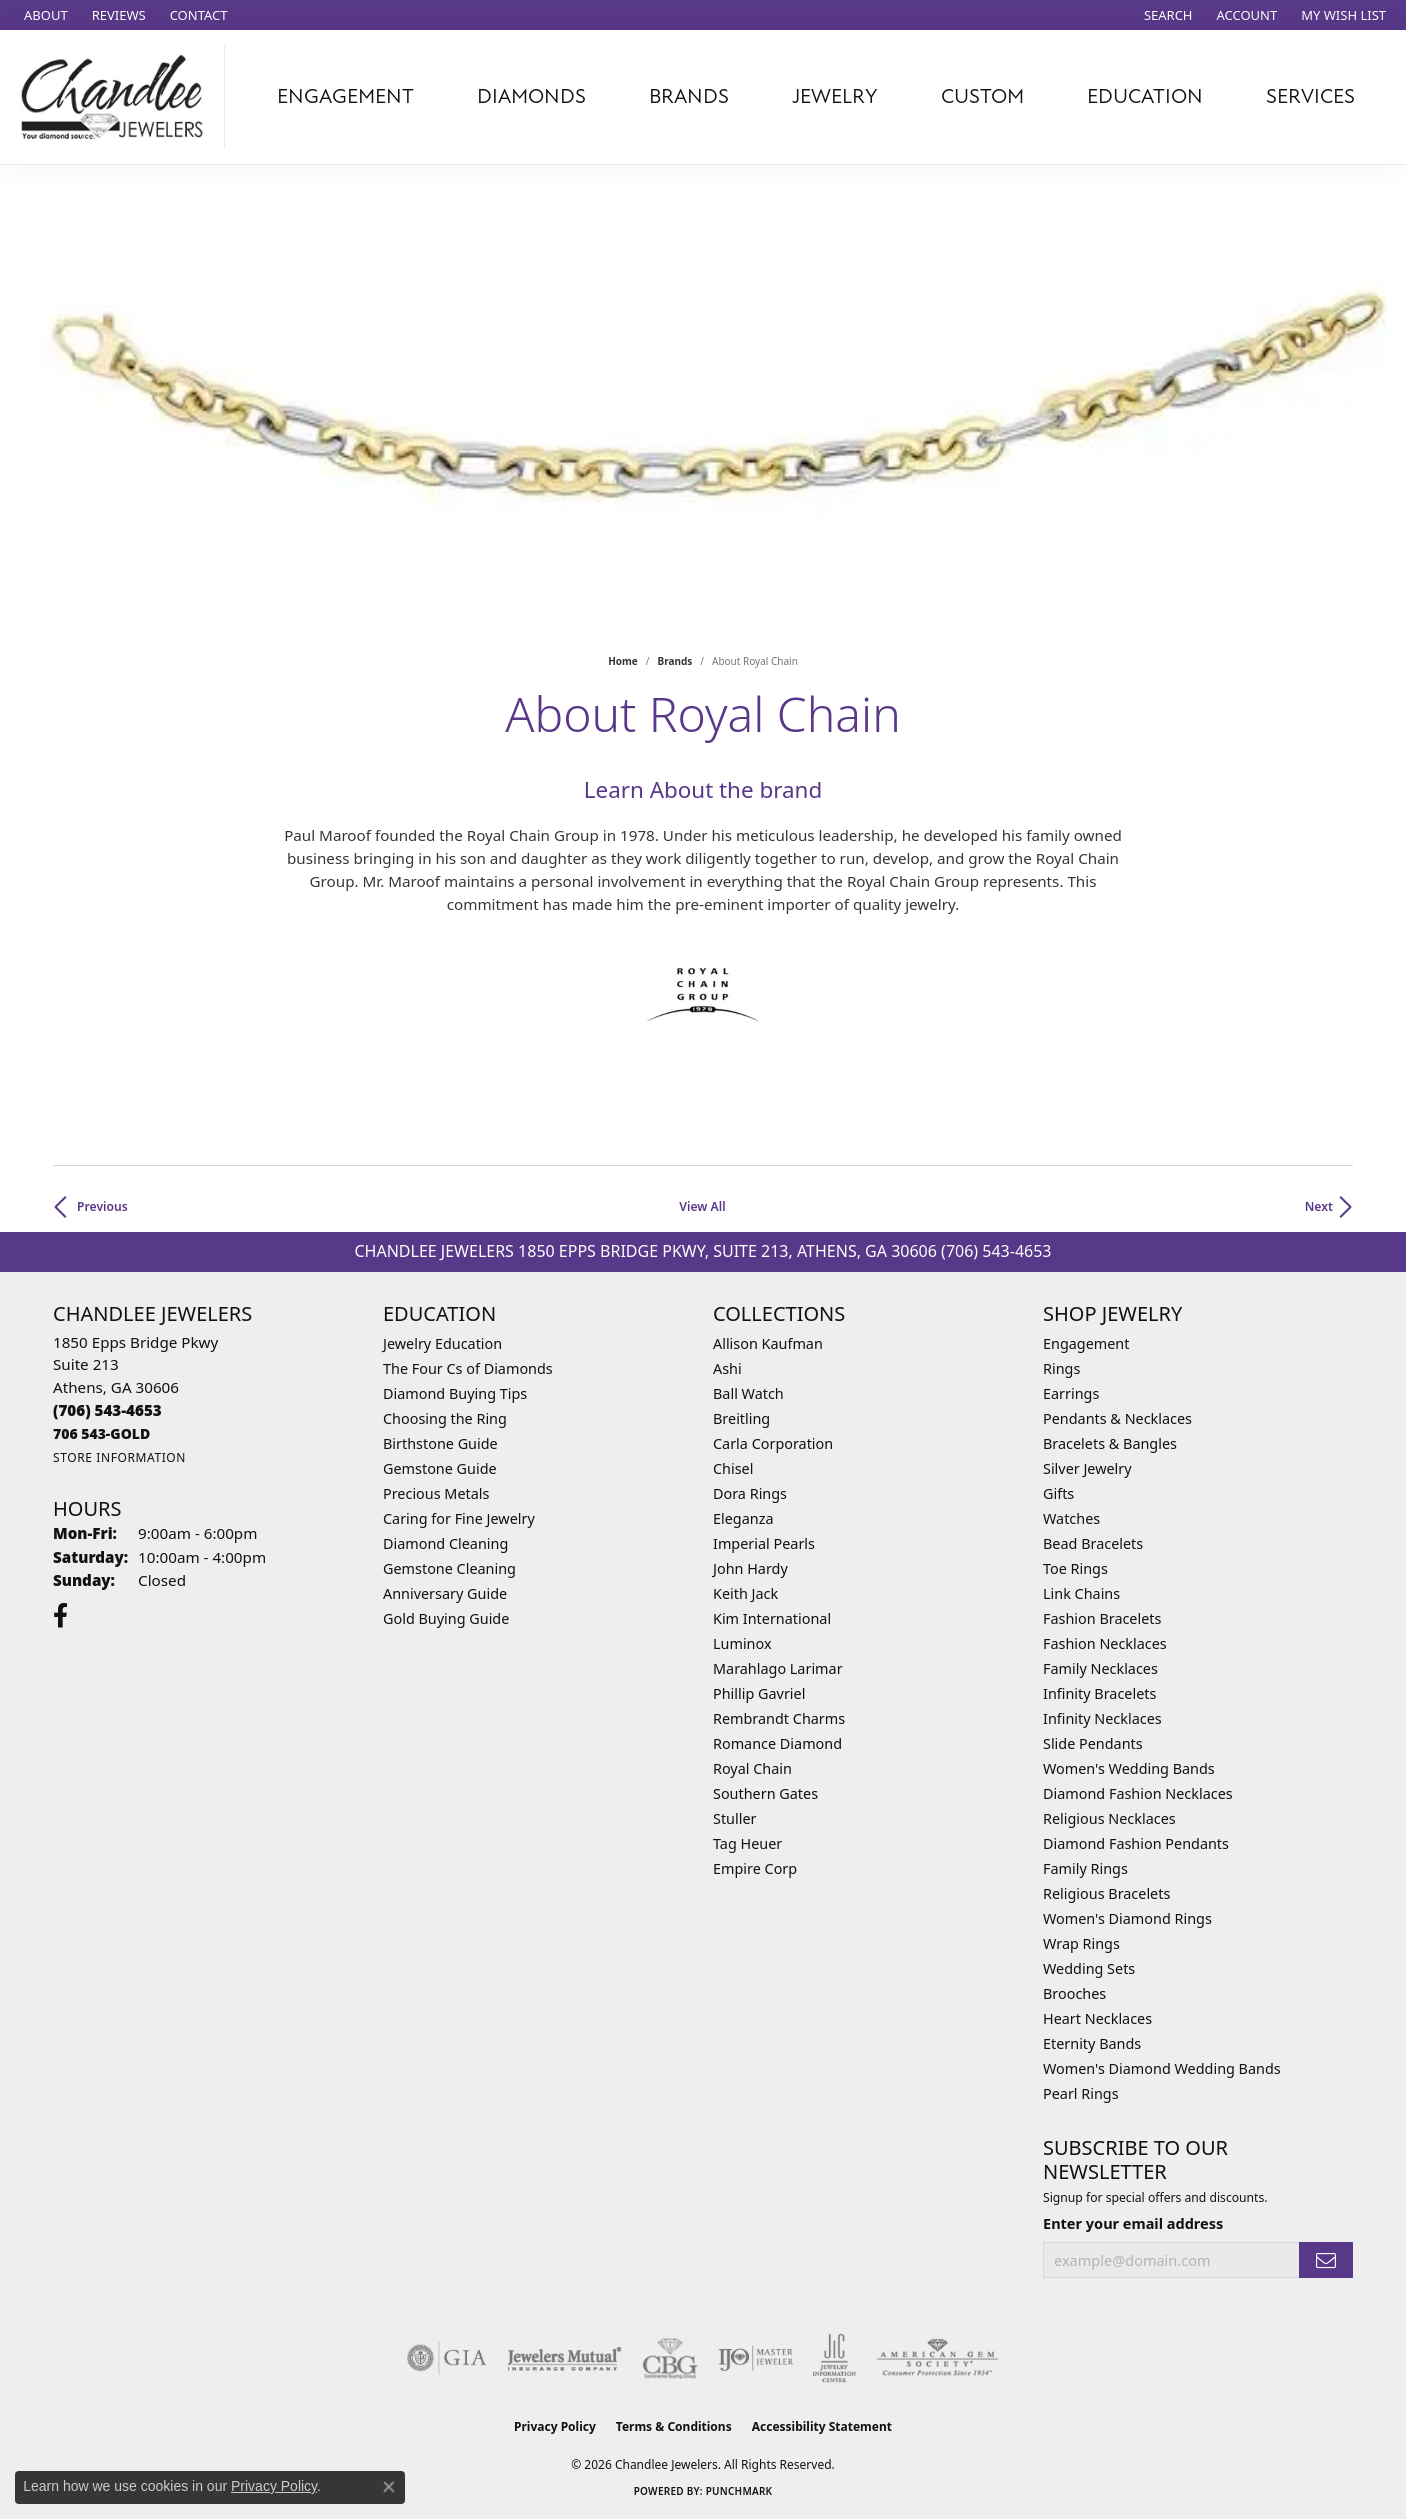 This screenshot has height=2519, width=1406. What do you see at coordinates (1129, 1768) in the screenshot?
I see `Women's Wedding Bands [menuitem]` at bounding box center [1129, 1768].